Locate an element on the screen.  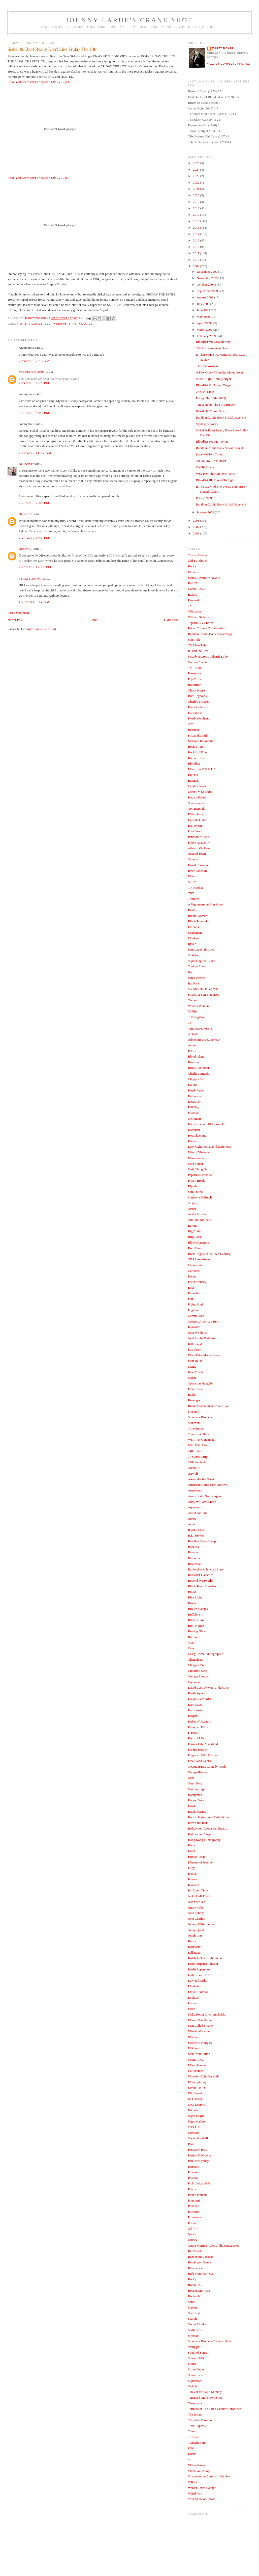
Miami Vice is located at coordinates (195, 2059).